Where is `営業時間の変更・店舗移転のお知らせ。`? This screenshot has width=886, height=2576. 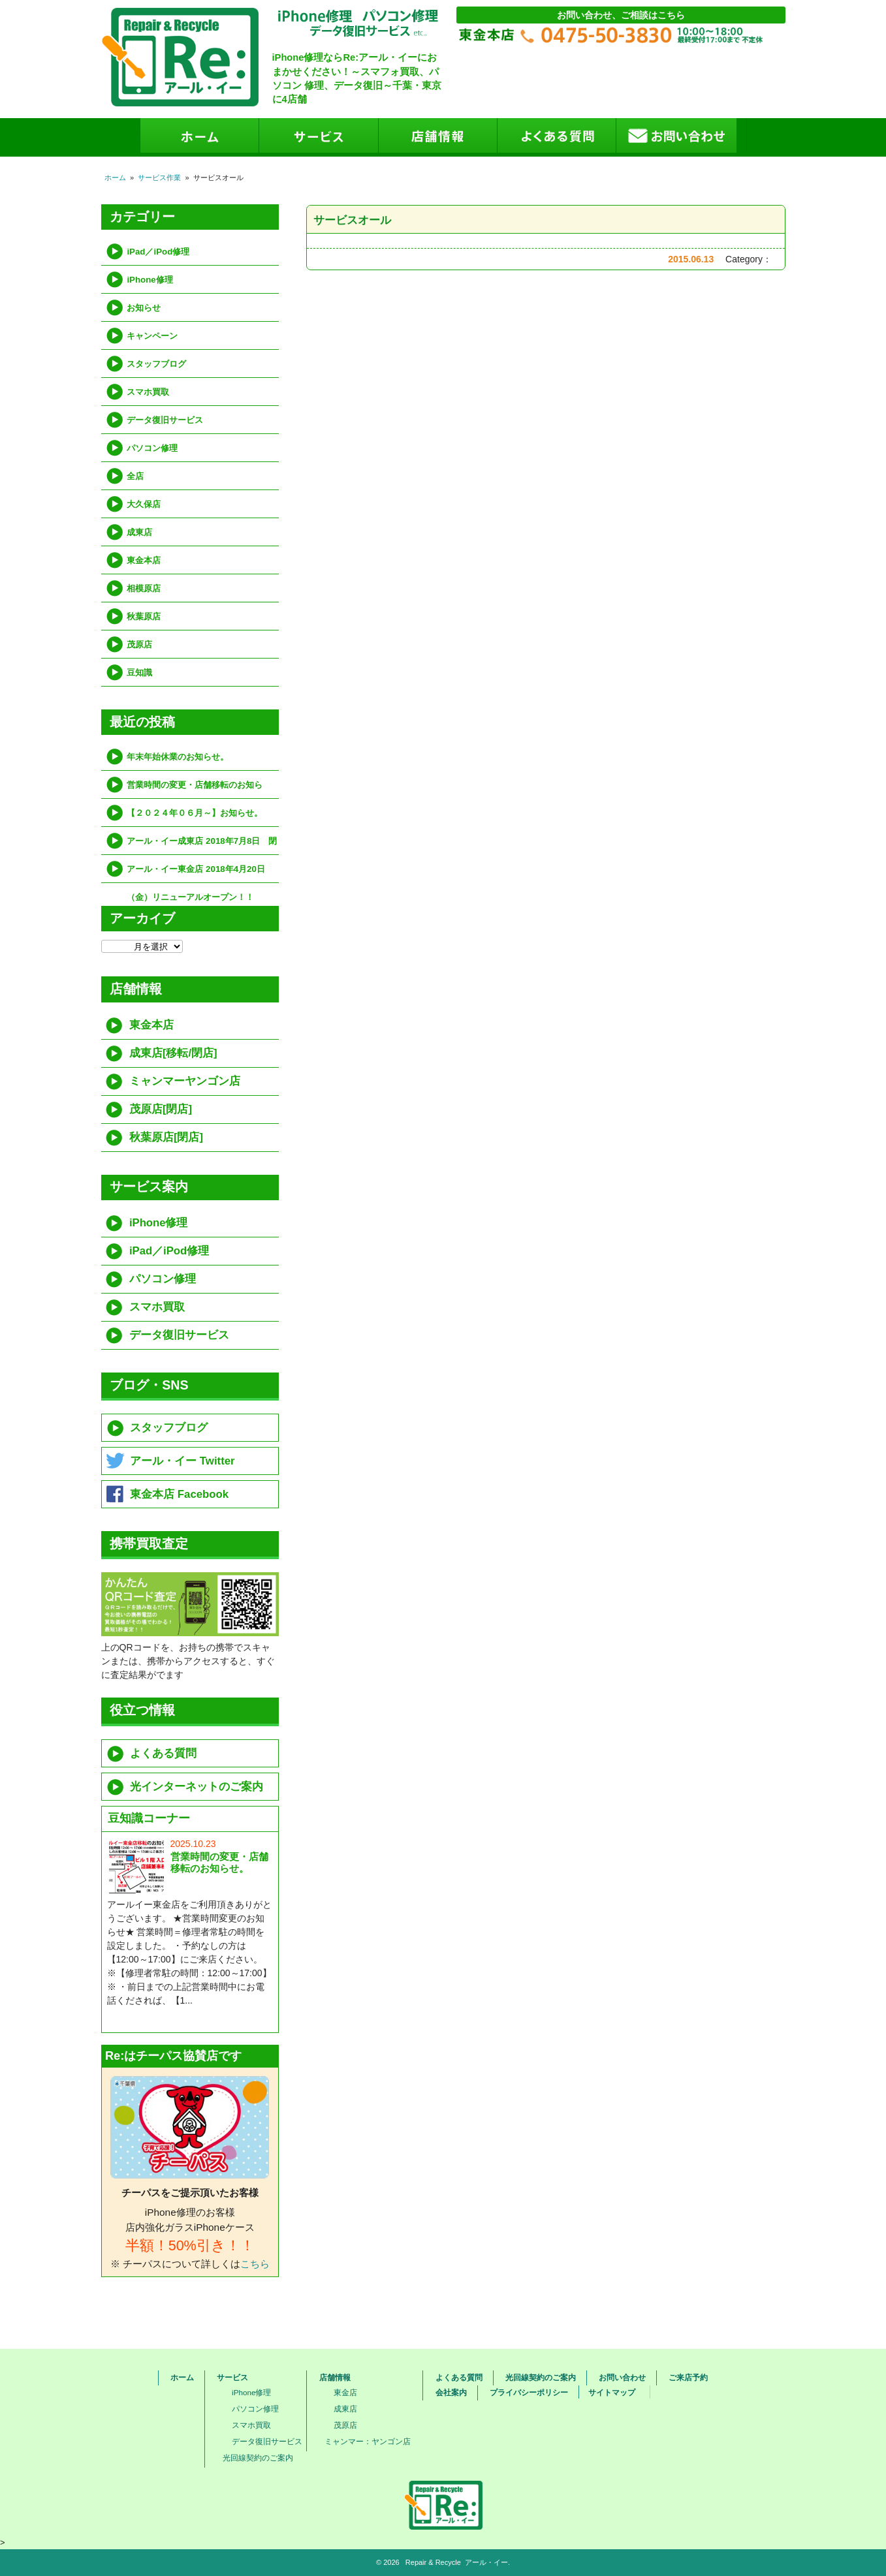 営業時間の変更・店舗移転のお知らせ。 is located at coordinates (194, 789).